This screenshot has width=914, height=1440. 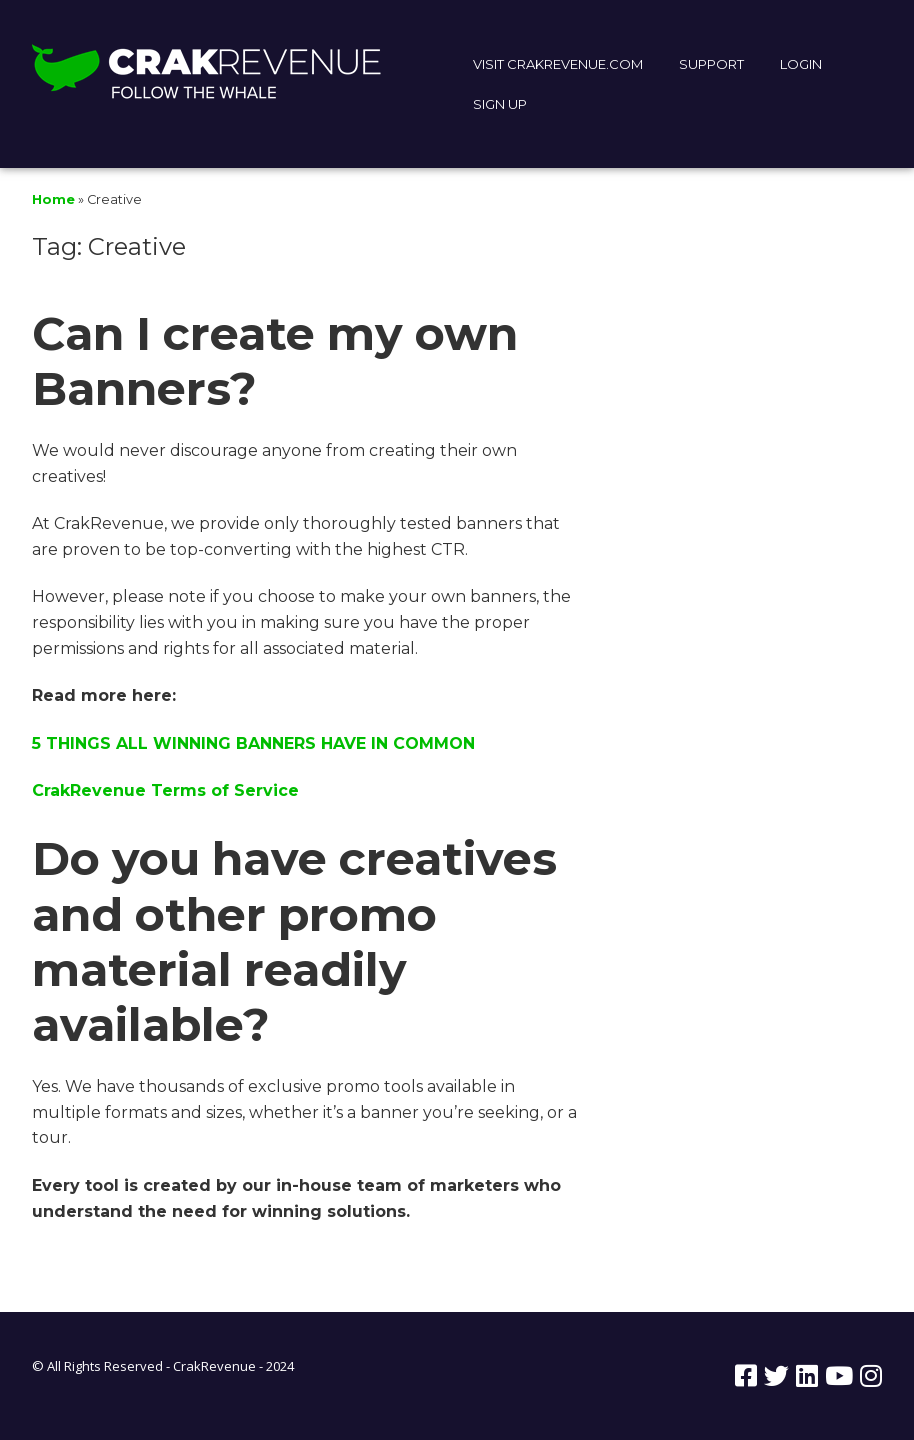 What do you see at coordinates (500, 104) in the screenshot?
I see `SIGN UP` at bounding box center [500, 104].